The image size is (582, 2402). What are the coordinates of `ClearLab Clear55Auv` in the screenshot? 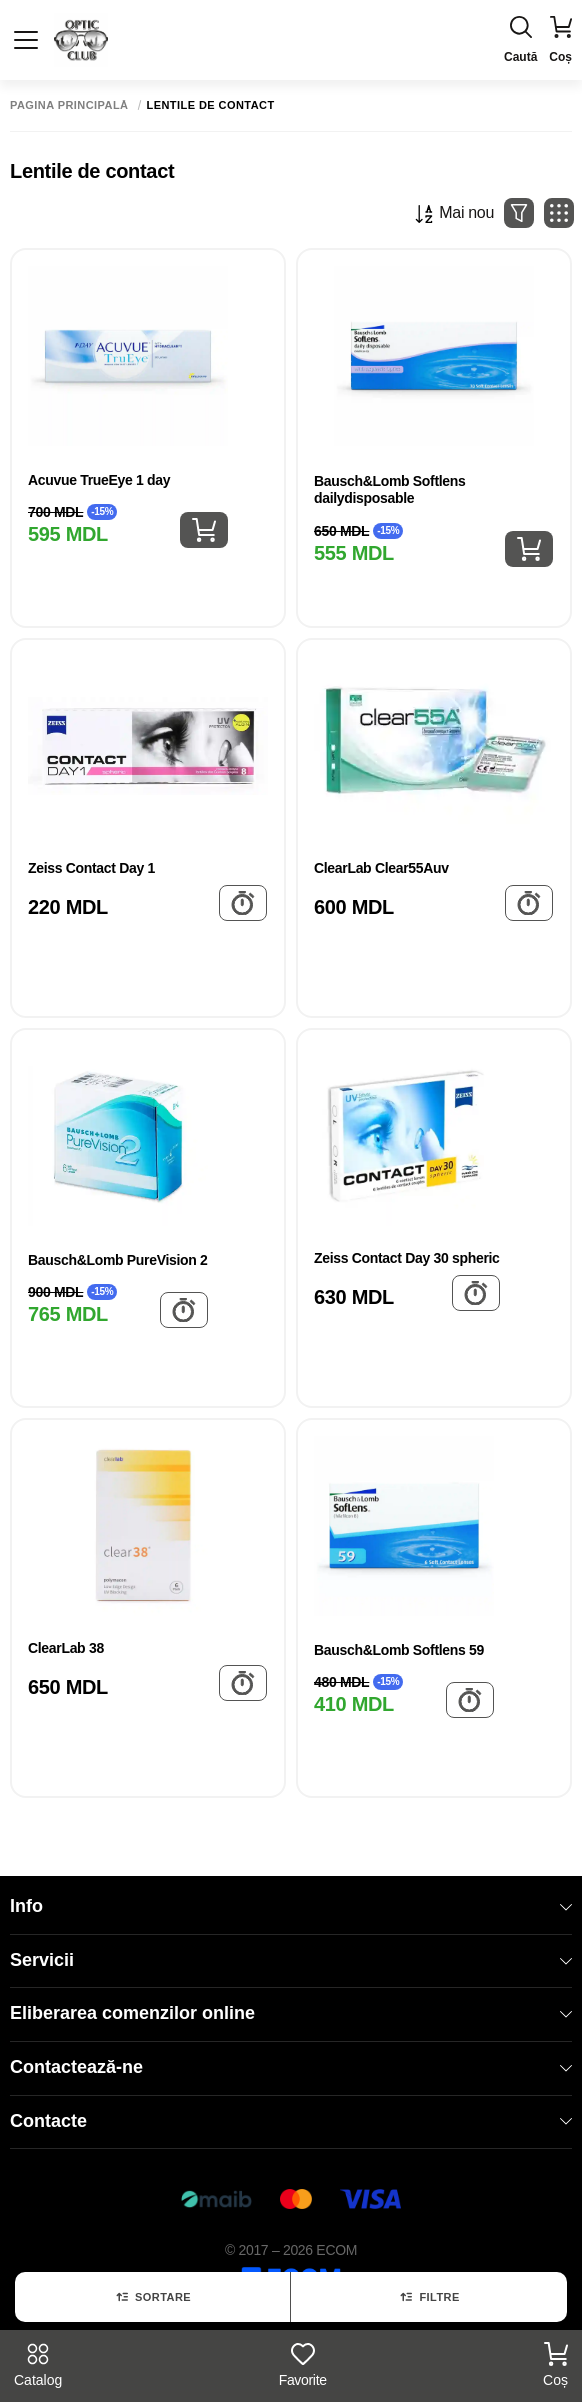 It's located at (381, 868).